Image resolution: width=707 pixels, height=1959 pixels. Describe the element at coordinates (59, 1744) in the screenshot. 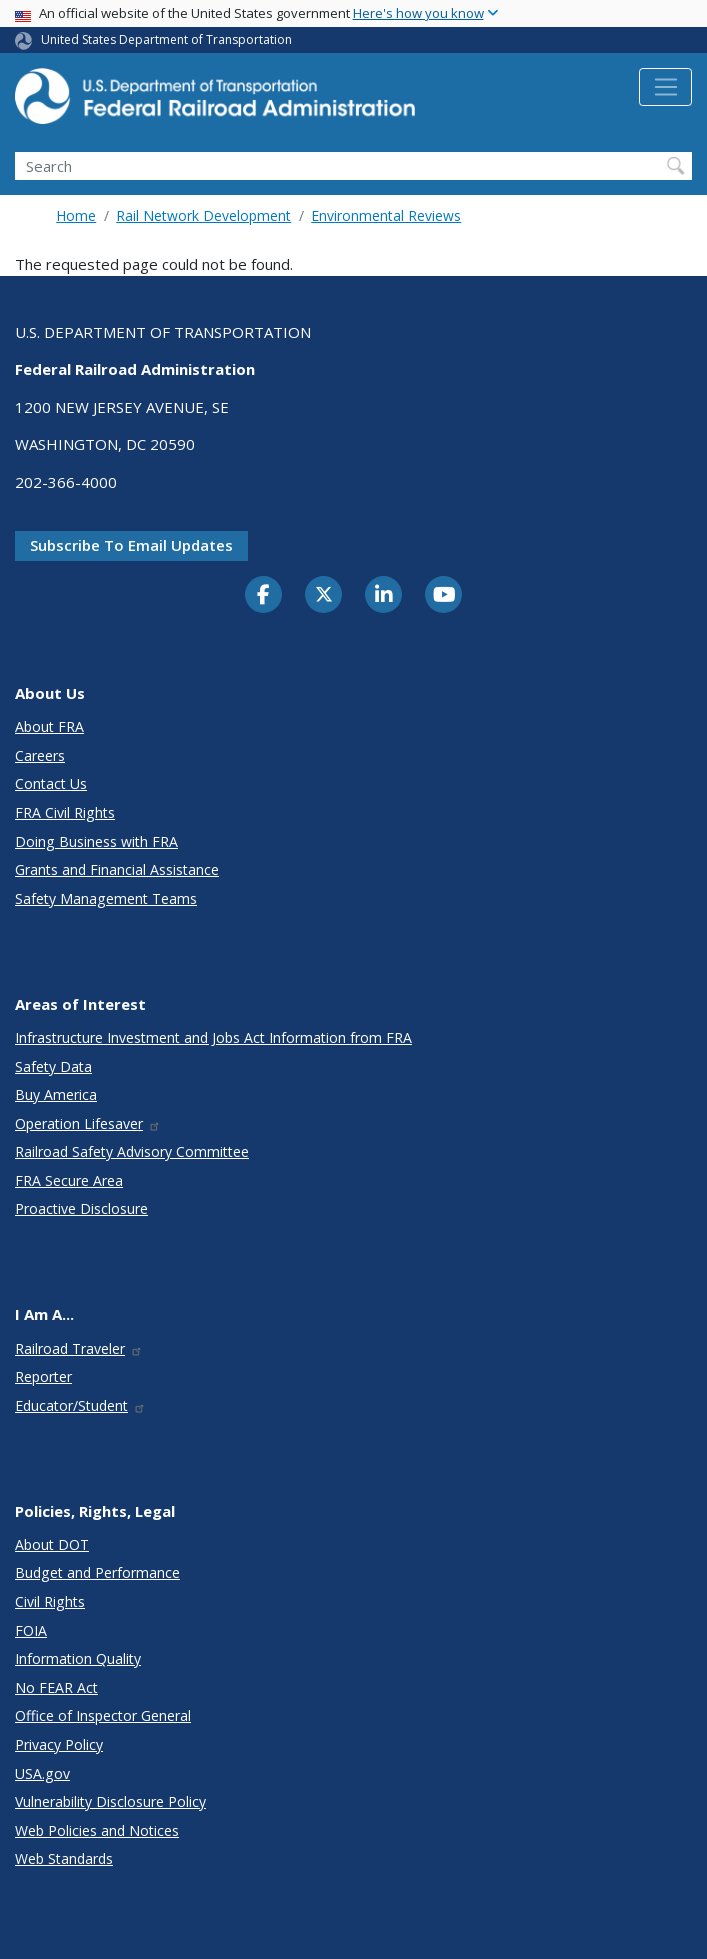

I see `Privacy Policy` at that location.